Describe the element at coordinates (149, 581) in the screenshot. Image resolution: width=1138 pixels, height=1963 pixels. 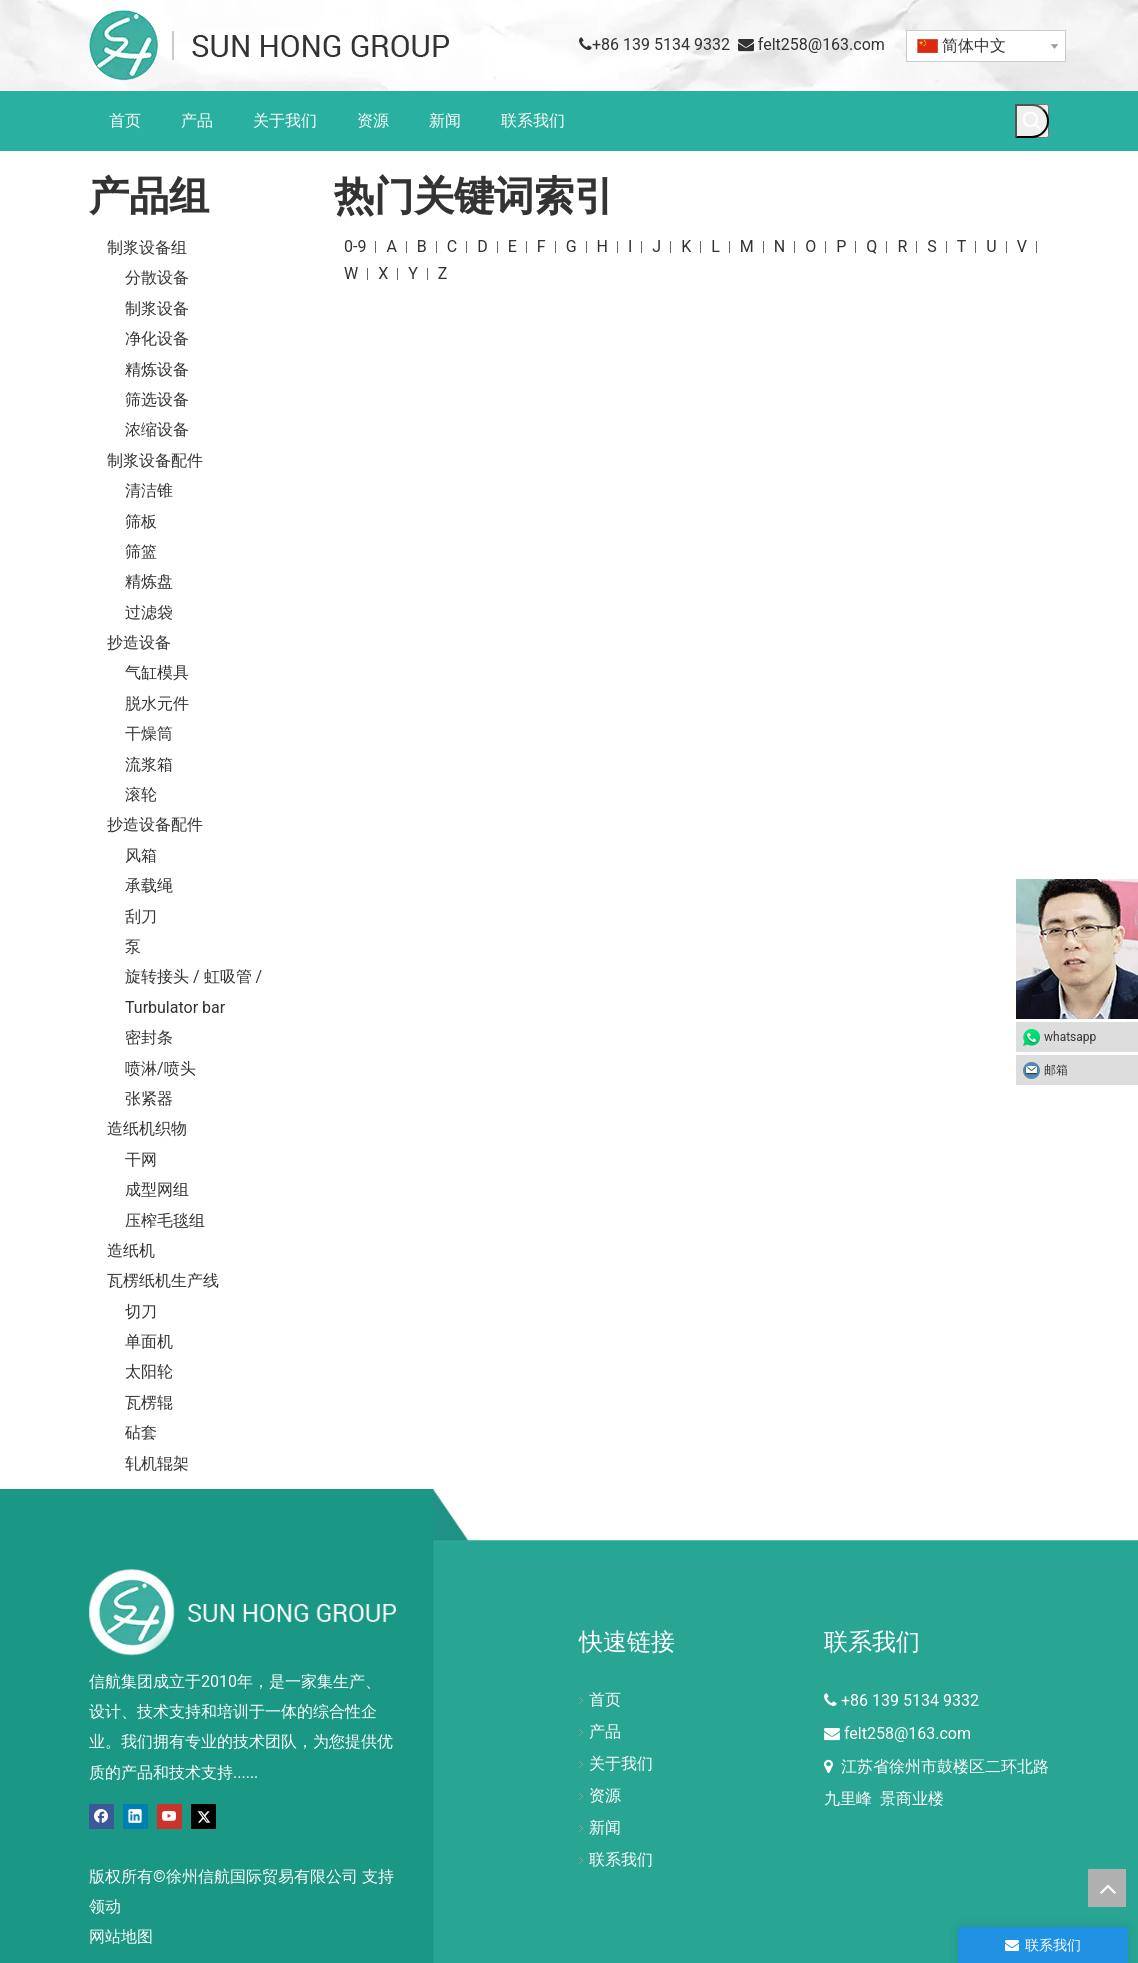
I see `精炼盘` at that location.